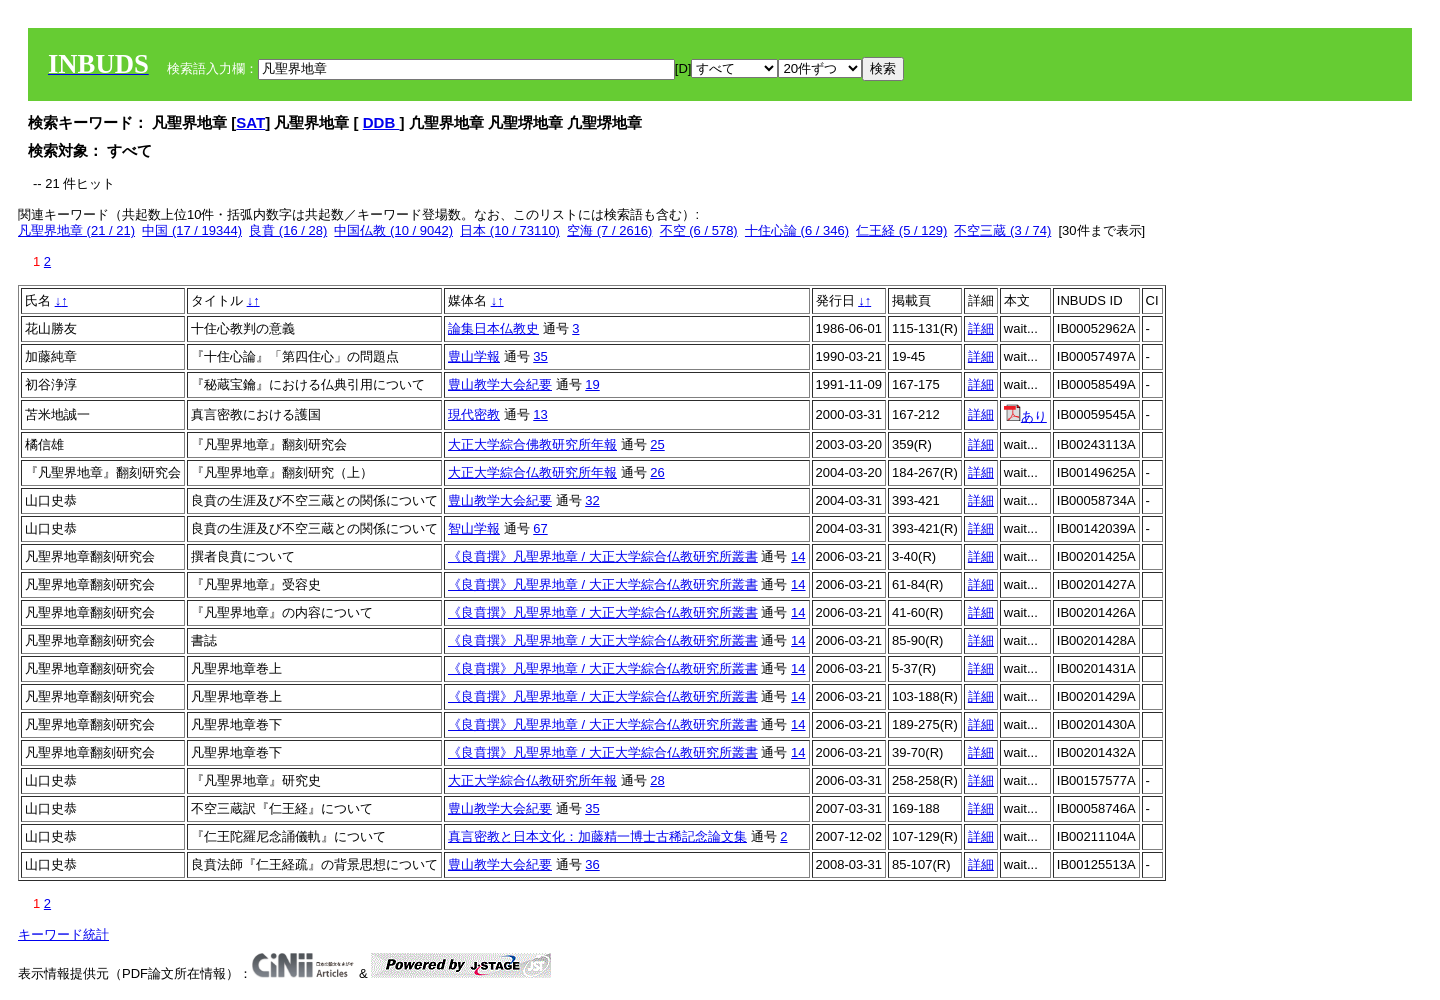 This screenshot has width=1440, height=1000. Describe the element at coordinates (609, 230) in the screenshot. I see `空海 (7 / 2616)` at that location.